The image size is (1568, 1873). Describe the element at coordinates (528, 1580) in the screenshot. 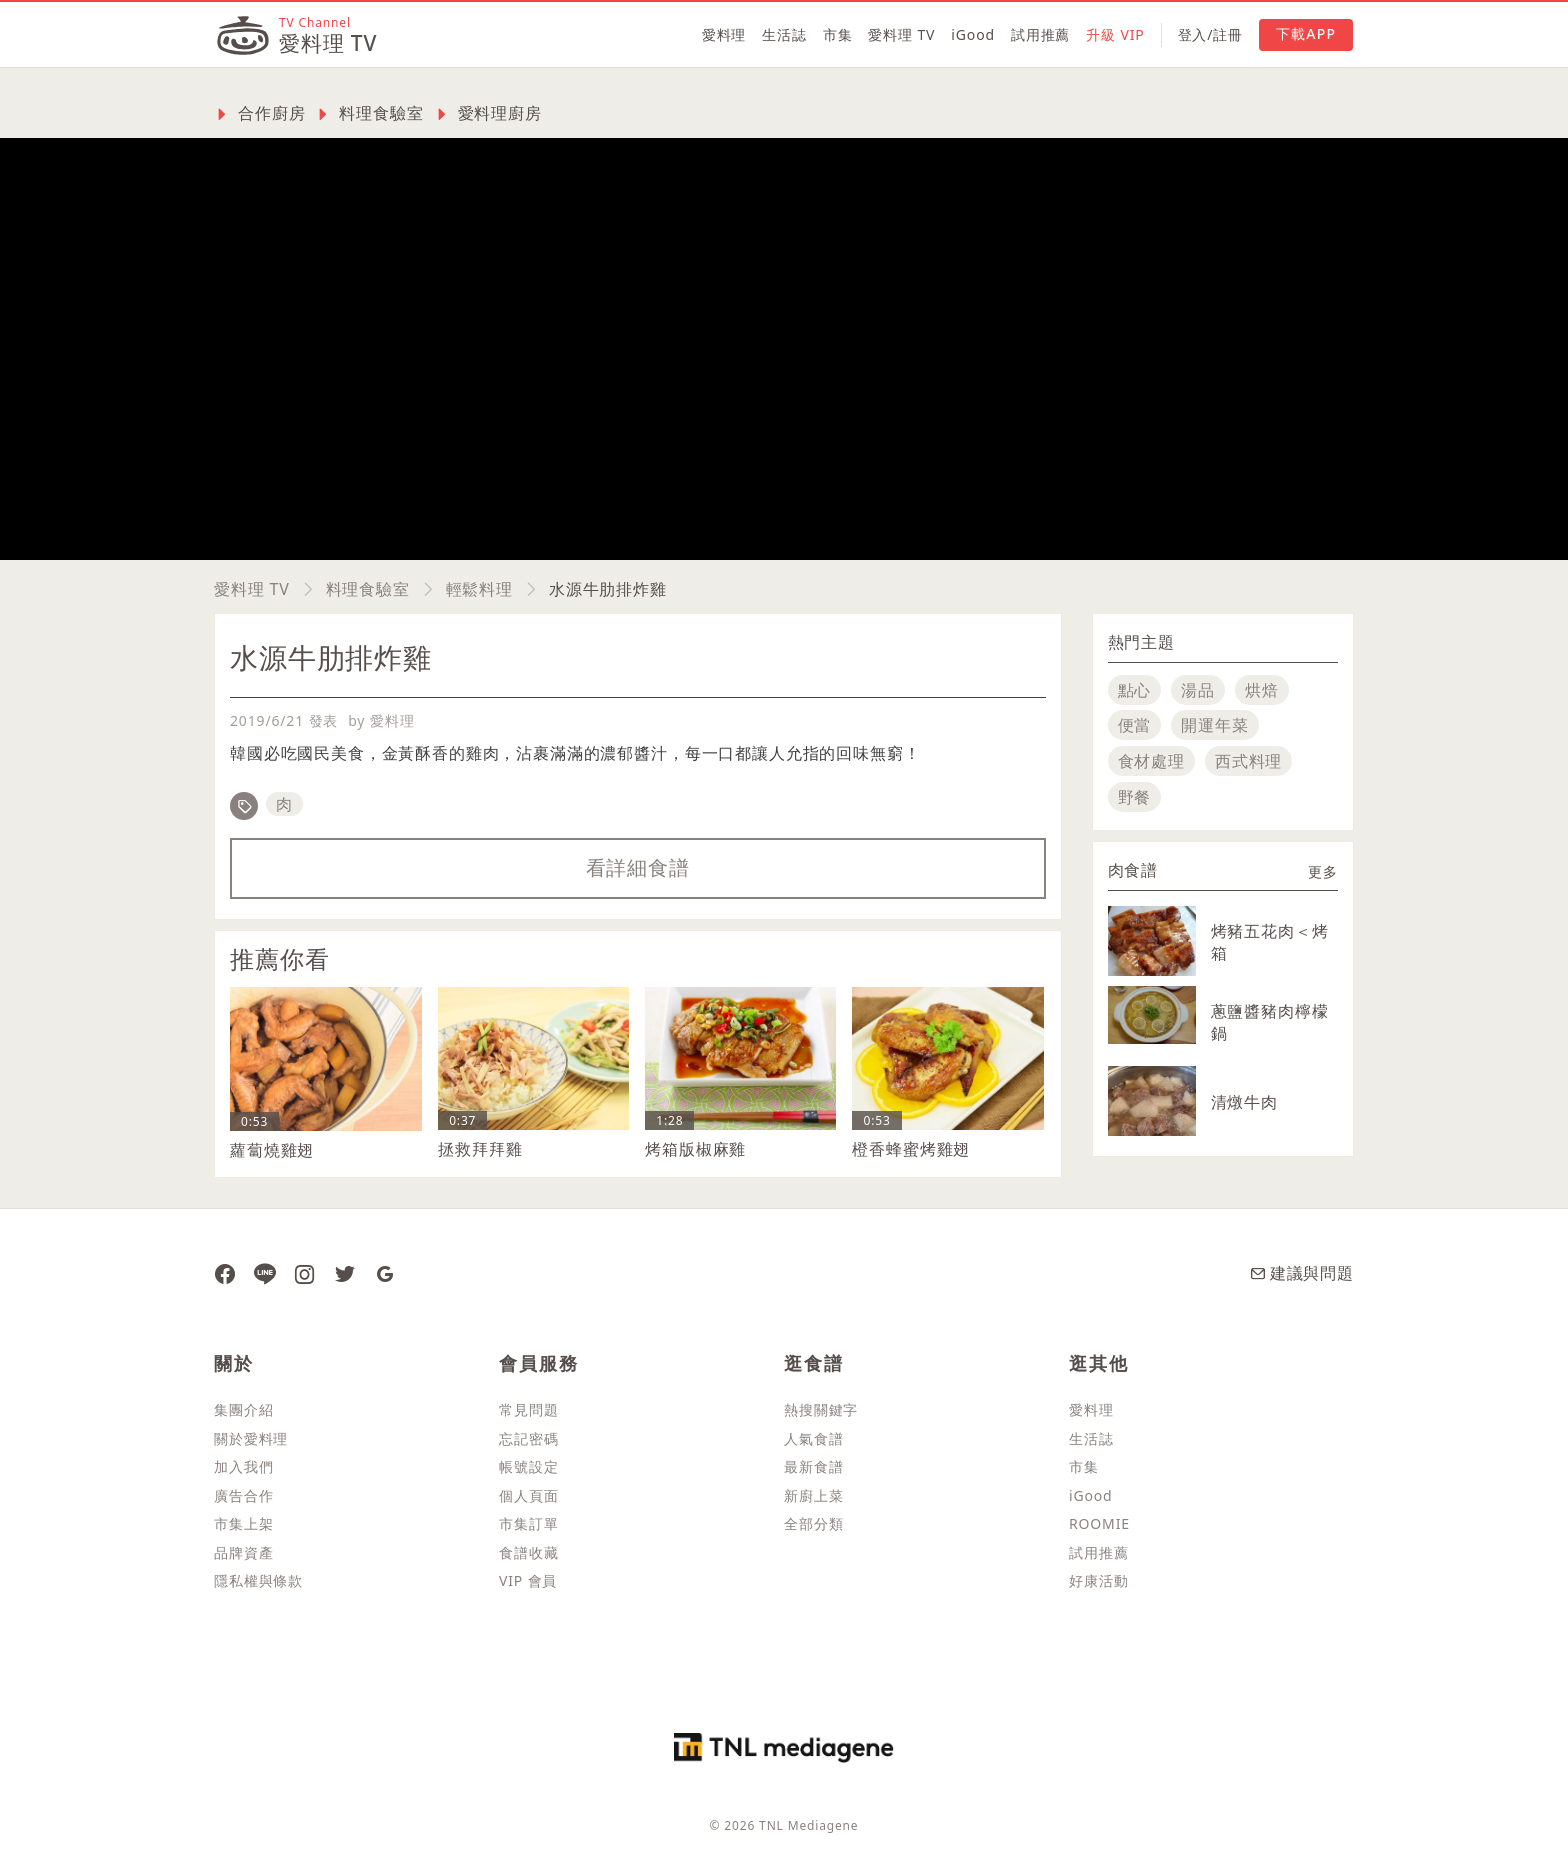

I see `VIP 會員` at that location.